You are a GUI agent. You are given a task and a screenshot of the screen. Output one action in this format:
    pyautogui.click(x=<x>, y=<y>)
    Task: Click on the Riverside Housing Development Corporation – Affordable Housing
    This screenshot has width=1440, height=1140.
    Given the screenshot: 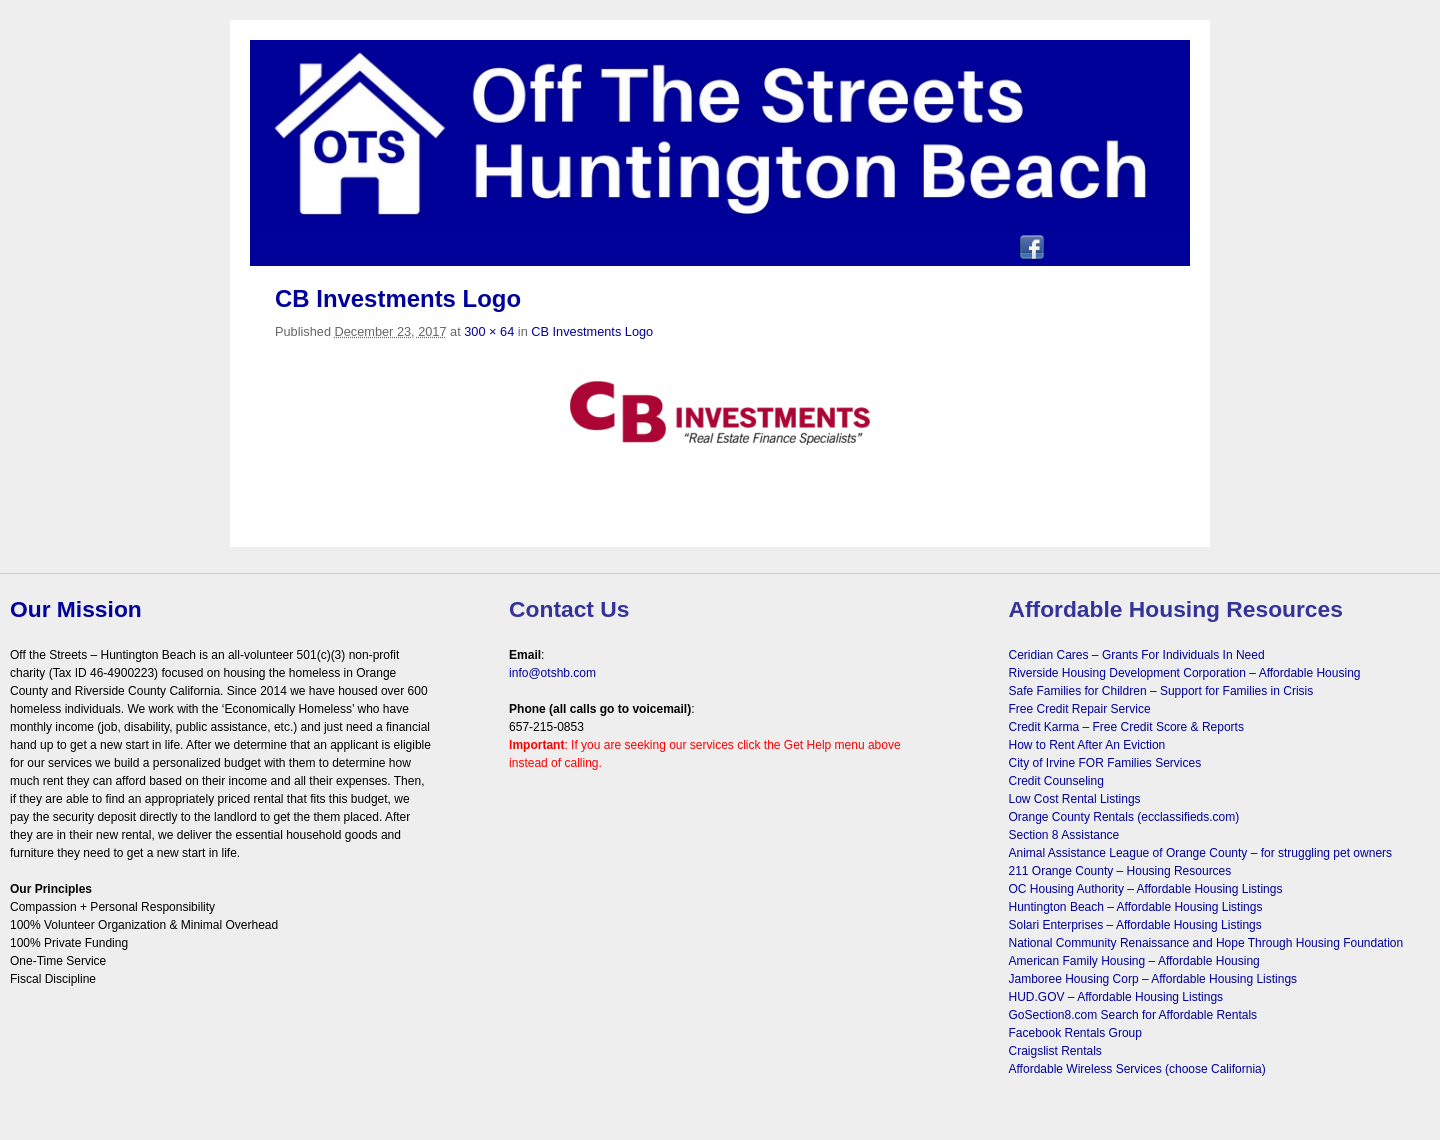 What is the action you would take?
    pyautogui.click(x=1185, y=673)
    